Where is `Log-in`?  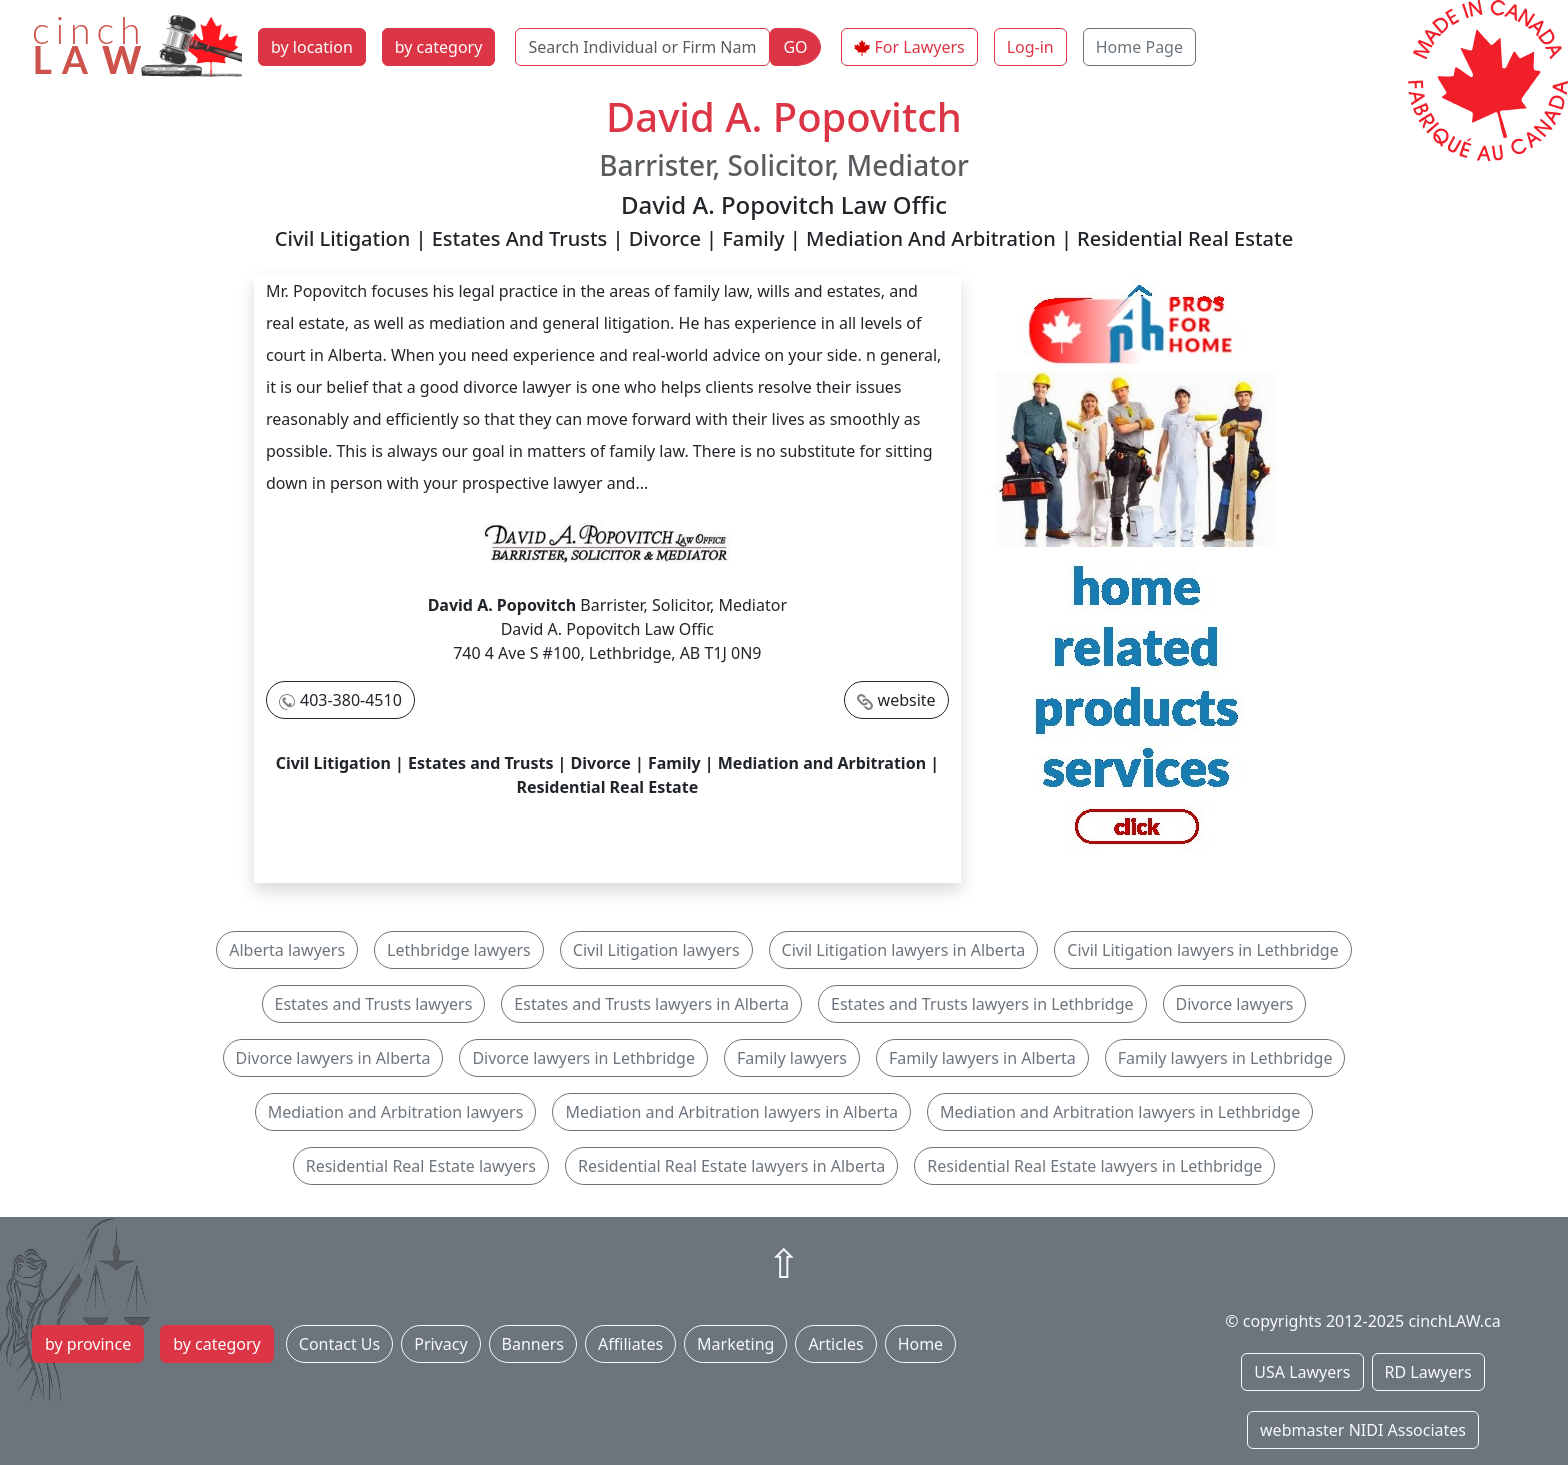 Log-in is located at coordinates (1030, 47).